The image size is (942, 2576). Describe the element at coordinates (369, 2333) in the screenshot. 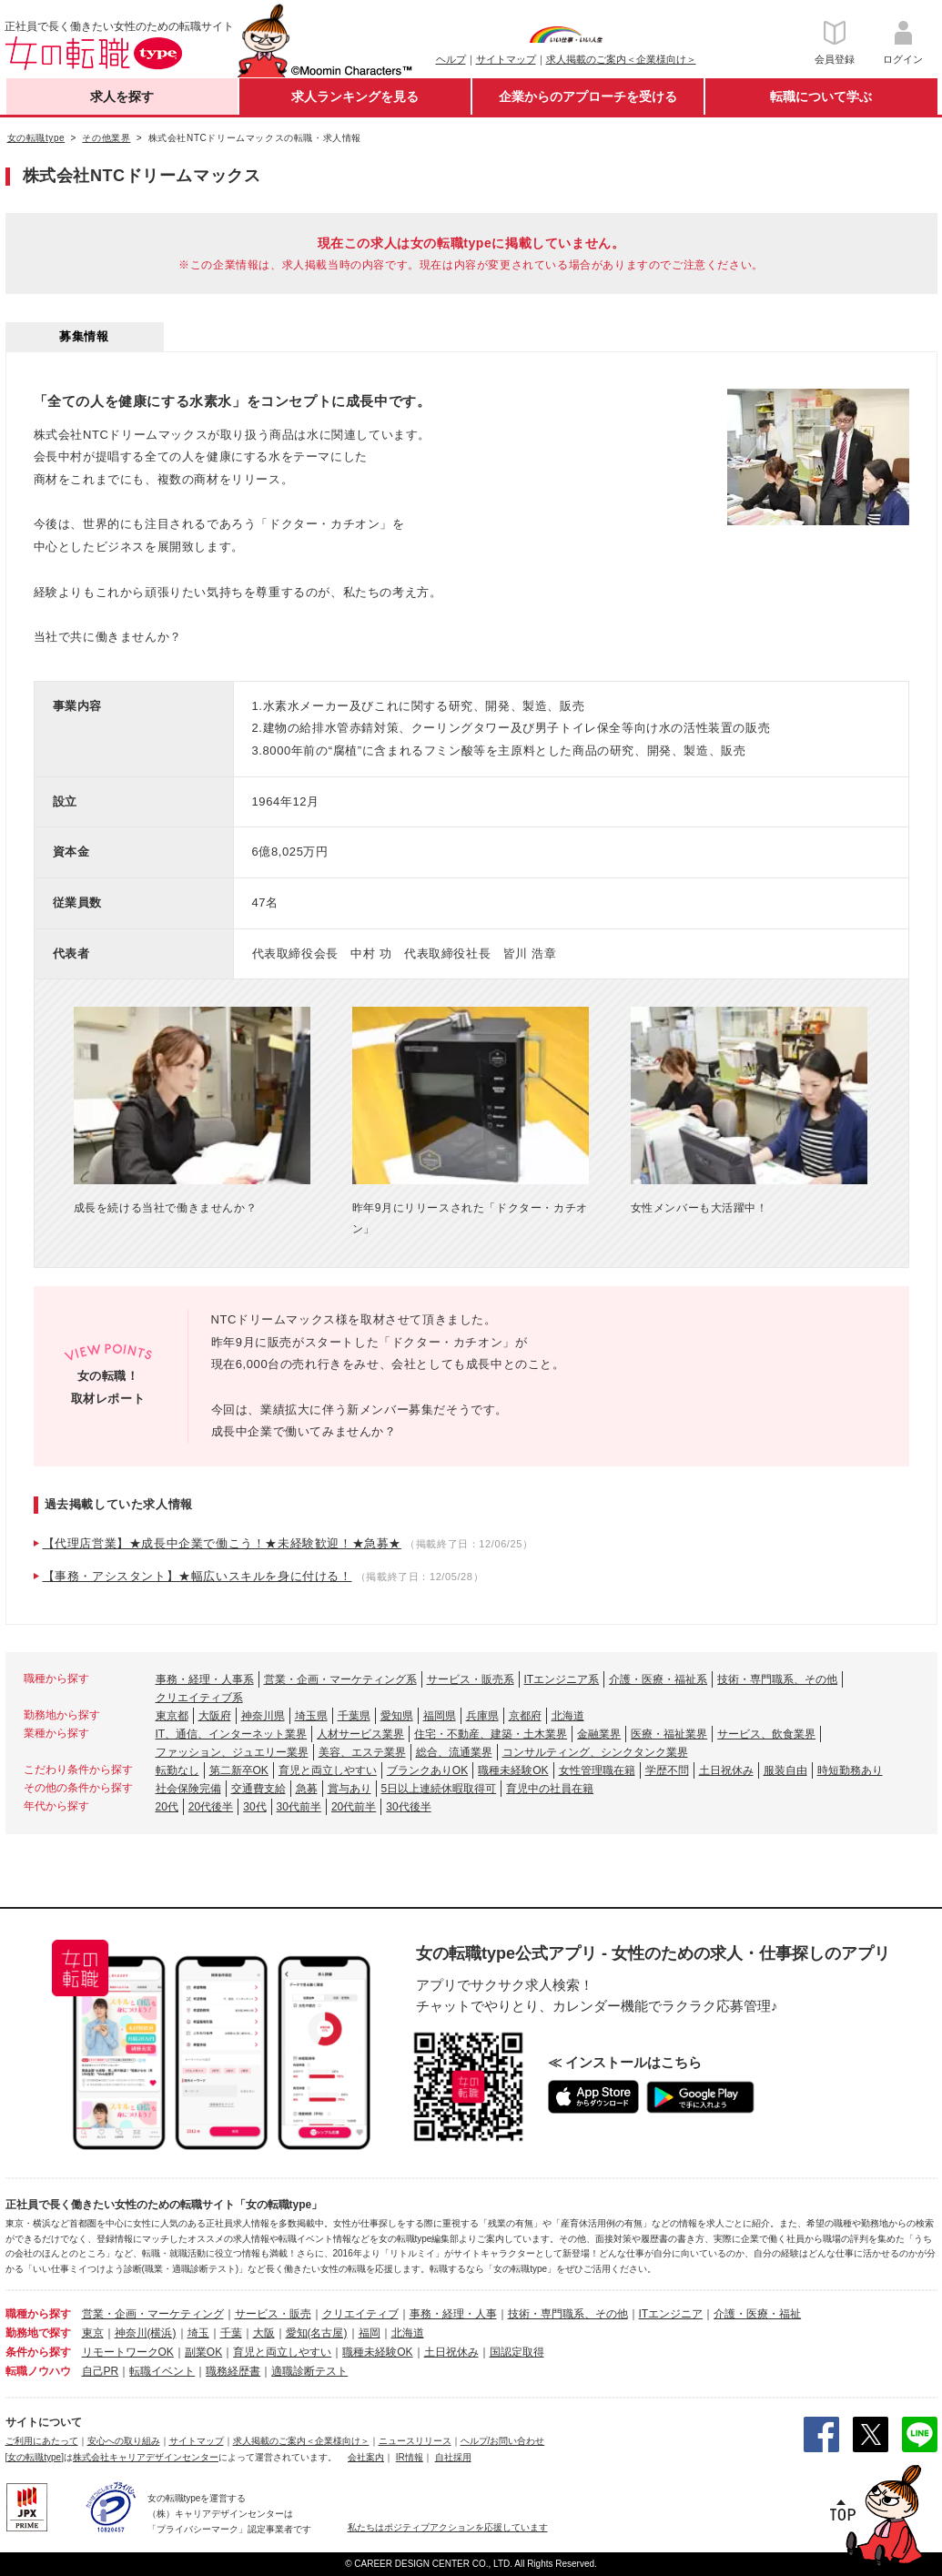

I see `福岡` at that location.